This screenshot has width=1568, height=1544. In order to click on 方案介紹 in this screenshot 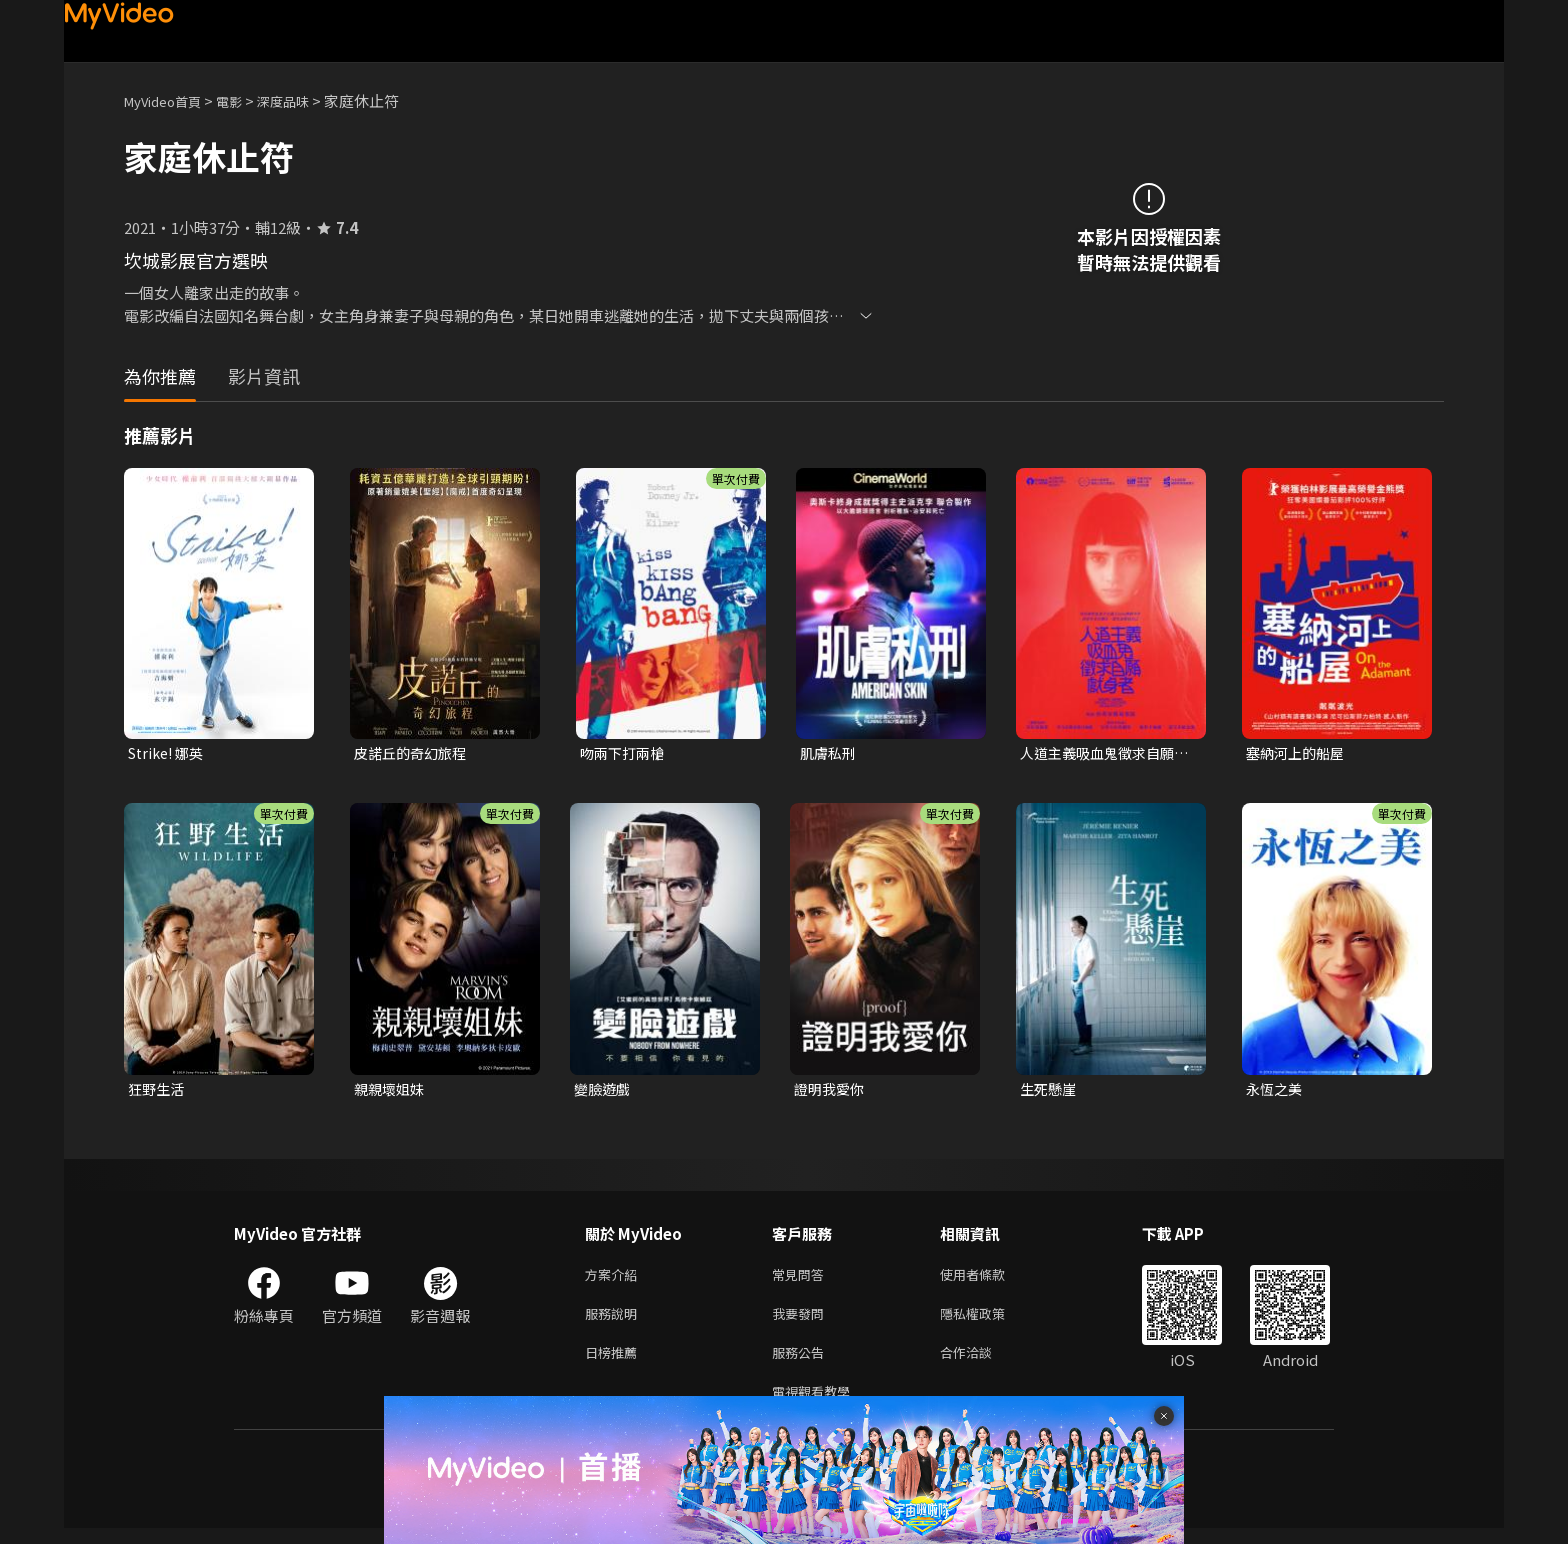, I will do `click(615, 1279)`.